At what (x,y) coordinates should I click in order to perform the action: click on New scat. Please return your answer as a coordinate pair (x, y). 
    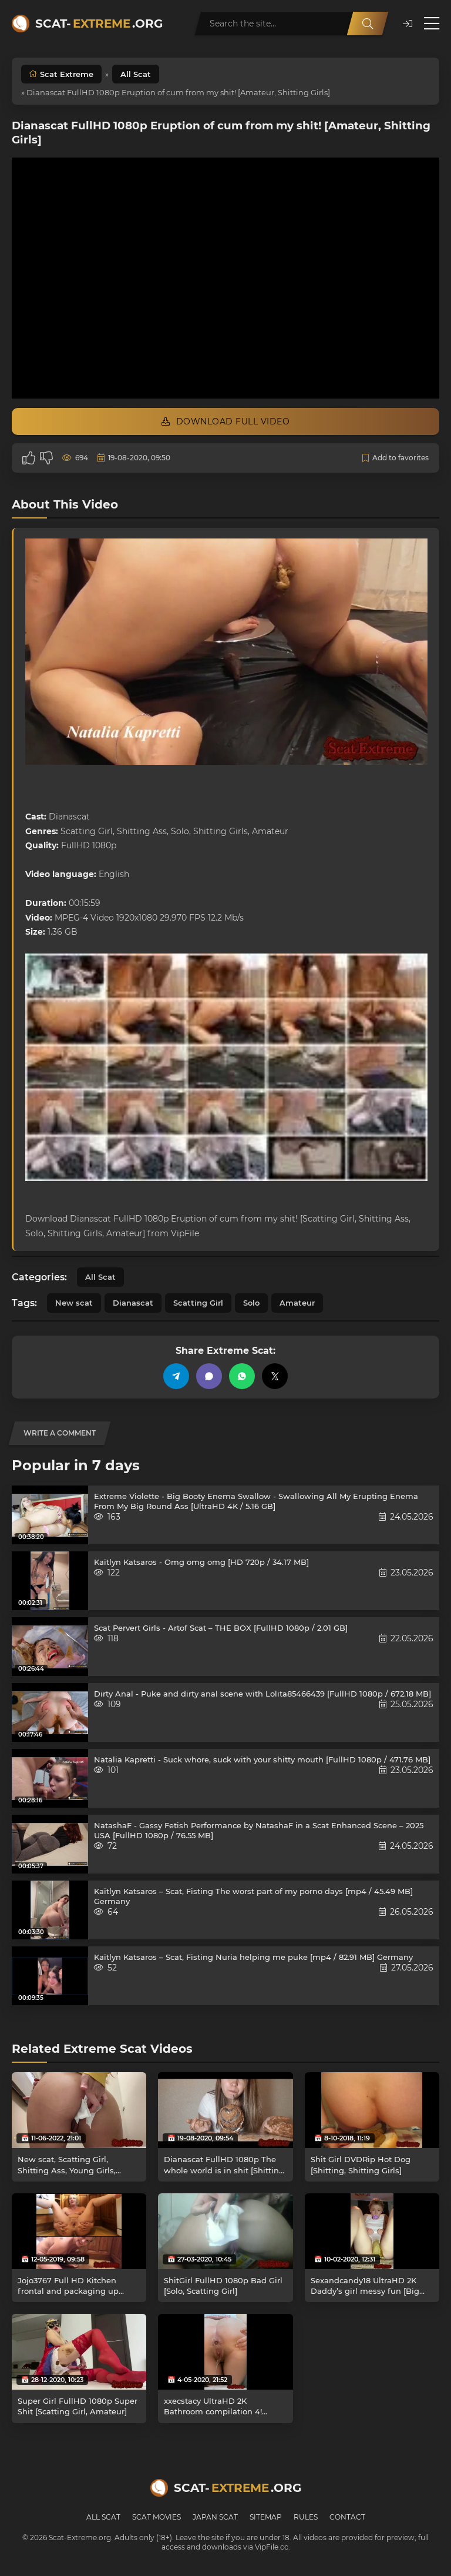
    Looking at the image, I should click on (74, 1302).